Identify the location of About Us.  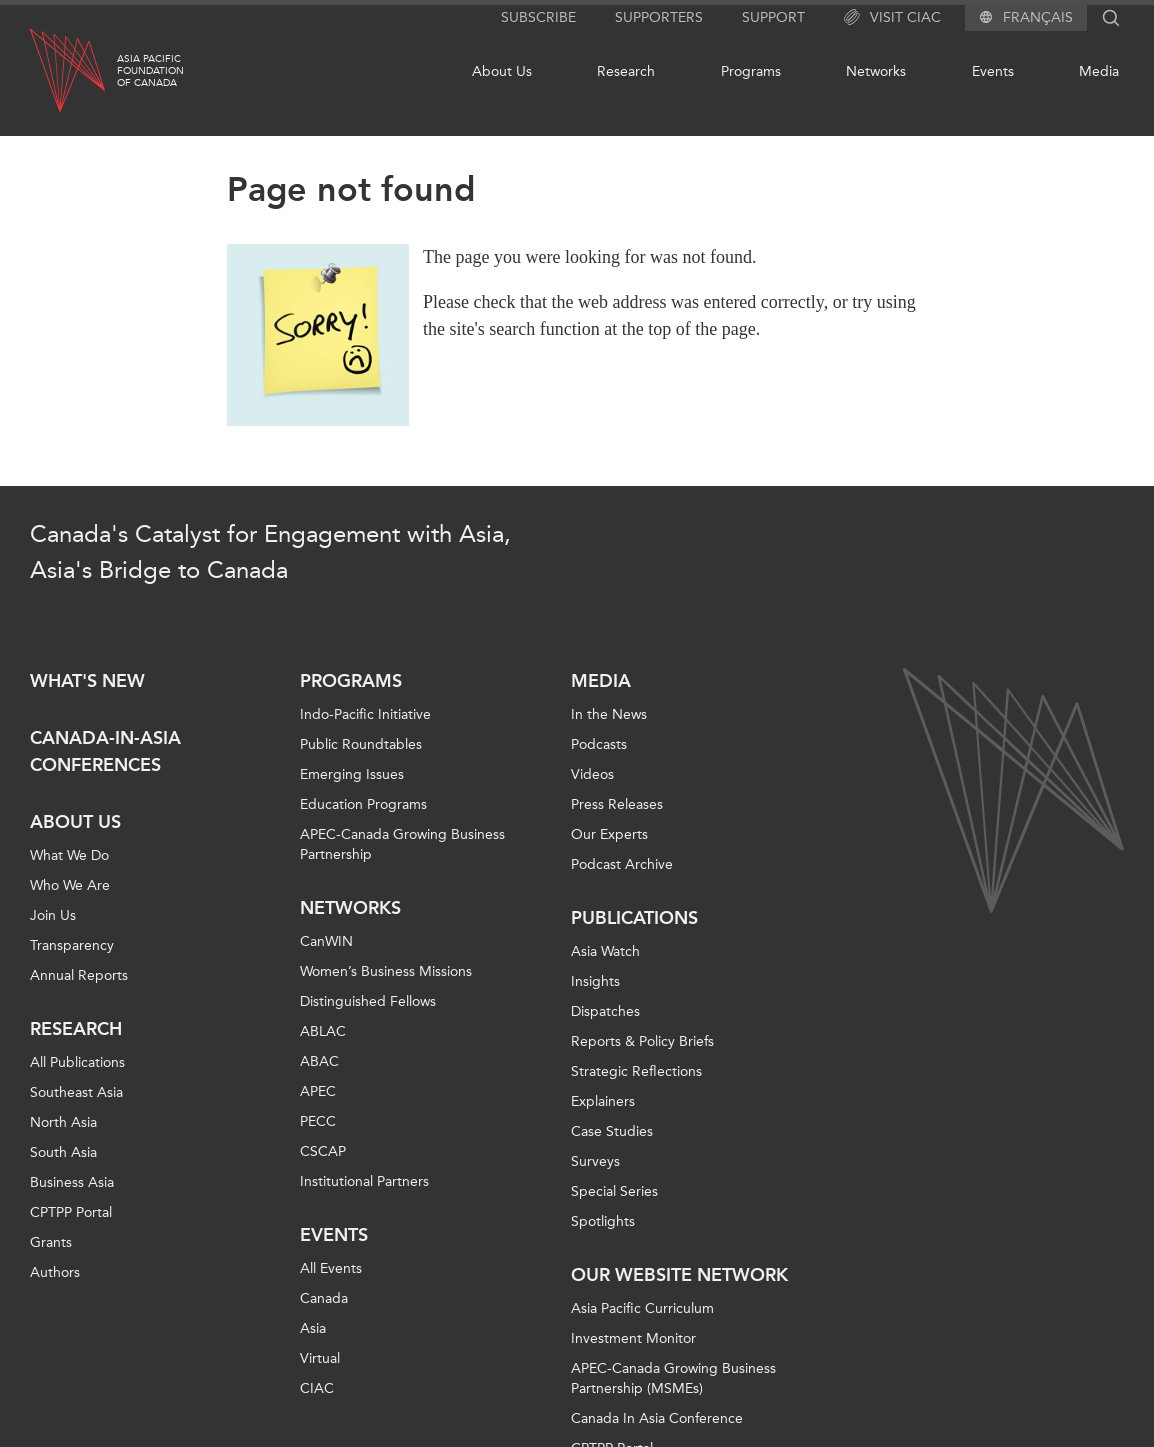
(502, 71).